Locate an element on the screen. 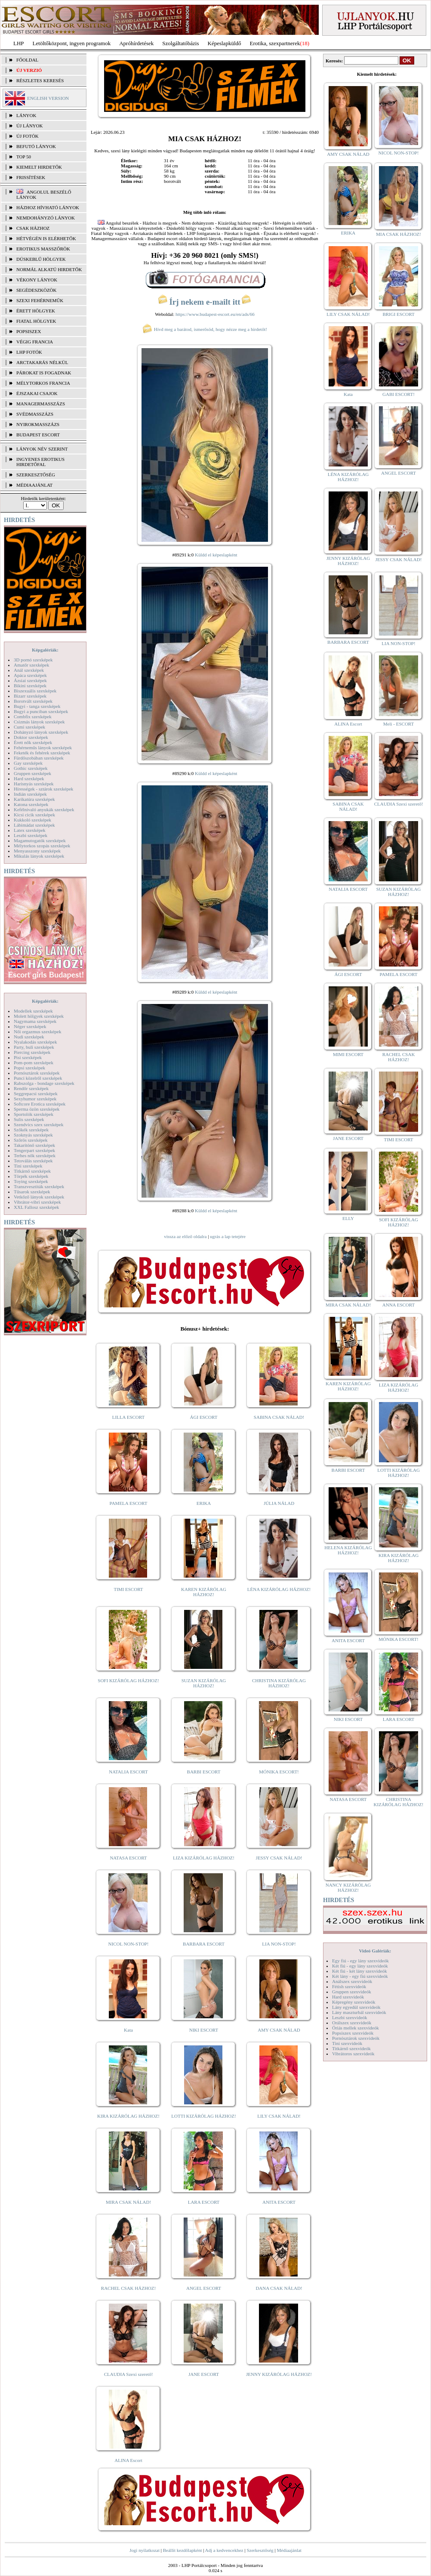  Erotikus masszőrök is located at coordinates (43, 248).